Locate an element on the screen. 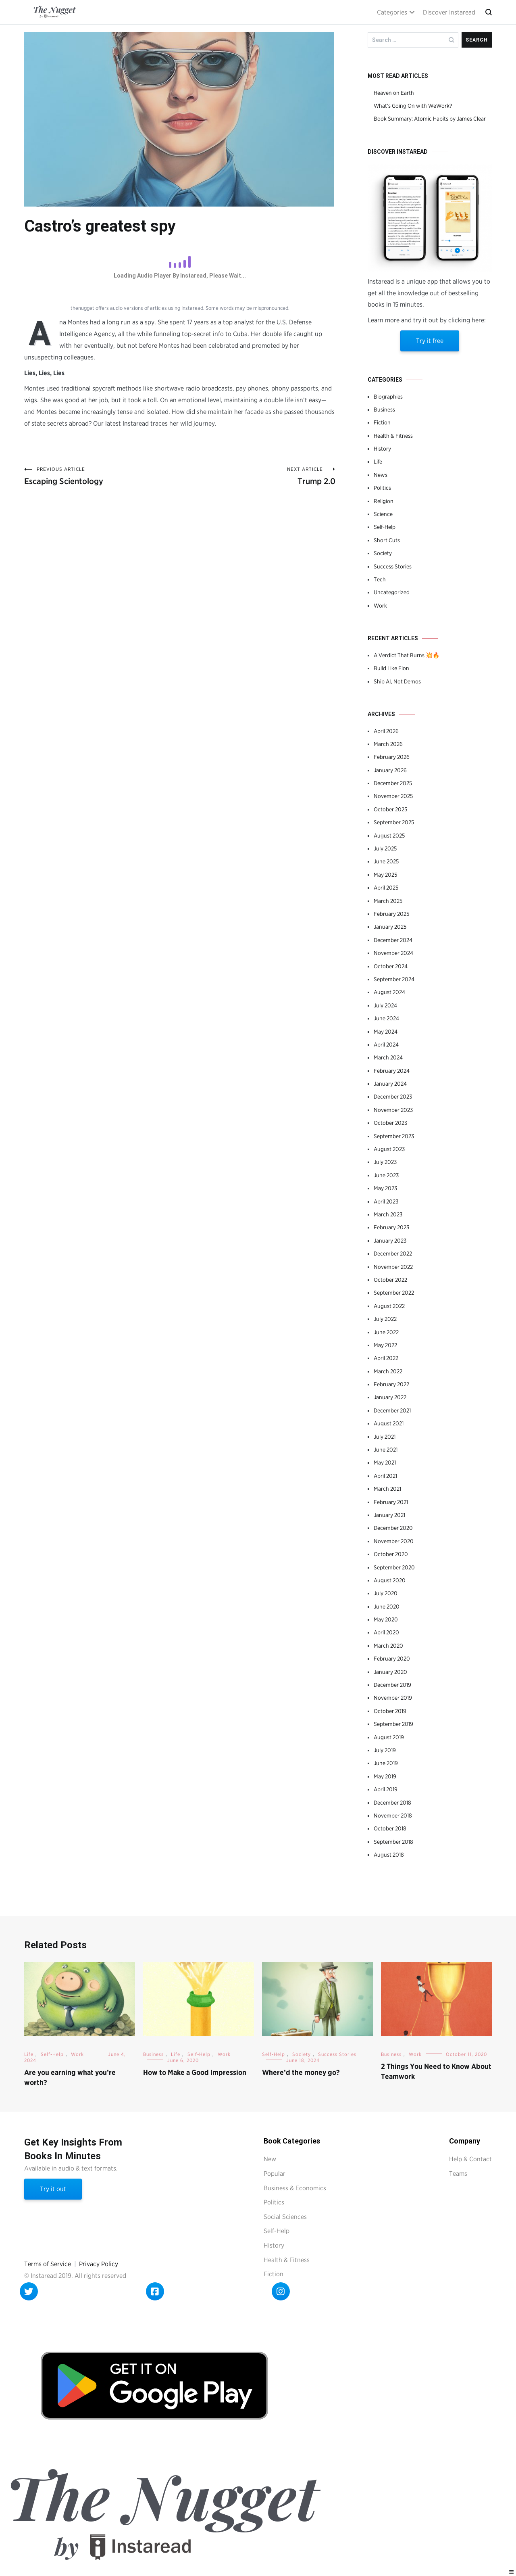 This screenshot has height=2576, width=516. July 2021 is located at coordinates (384, 1436).